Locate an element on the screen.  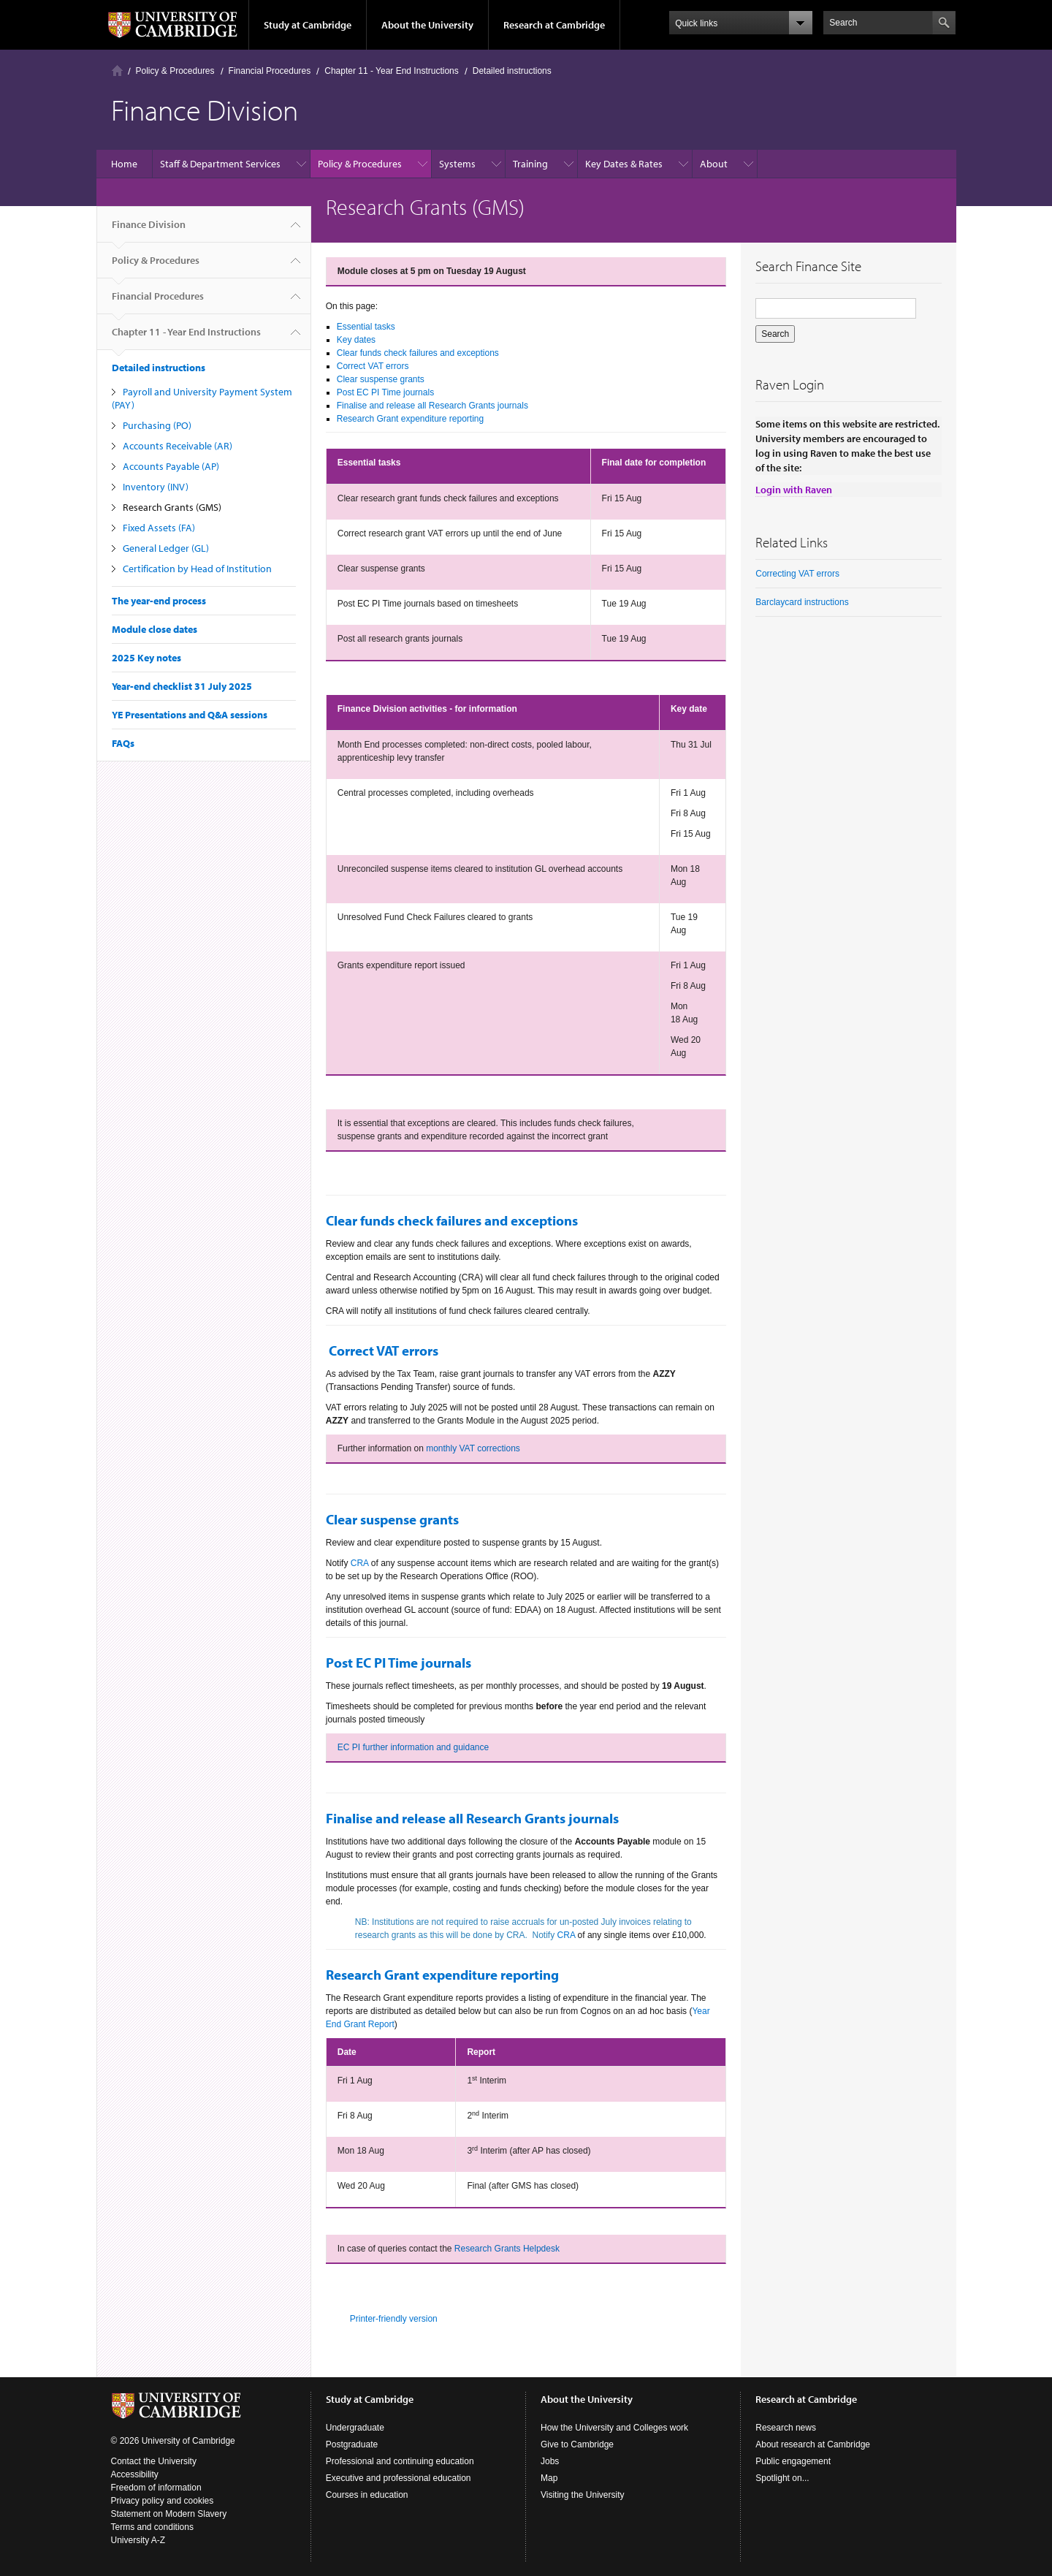
Accessibility is located at coordinates (135, 2474).